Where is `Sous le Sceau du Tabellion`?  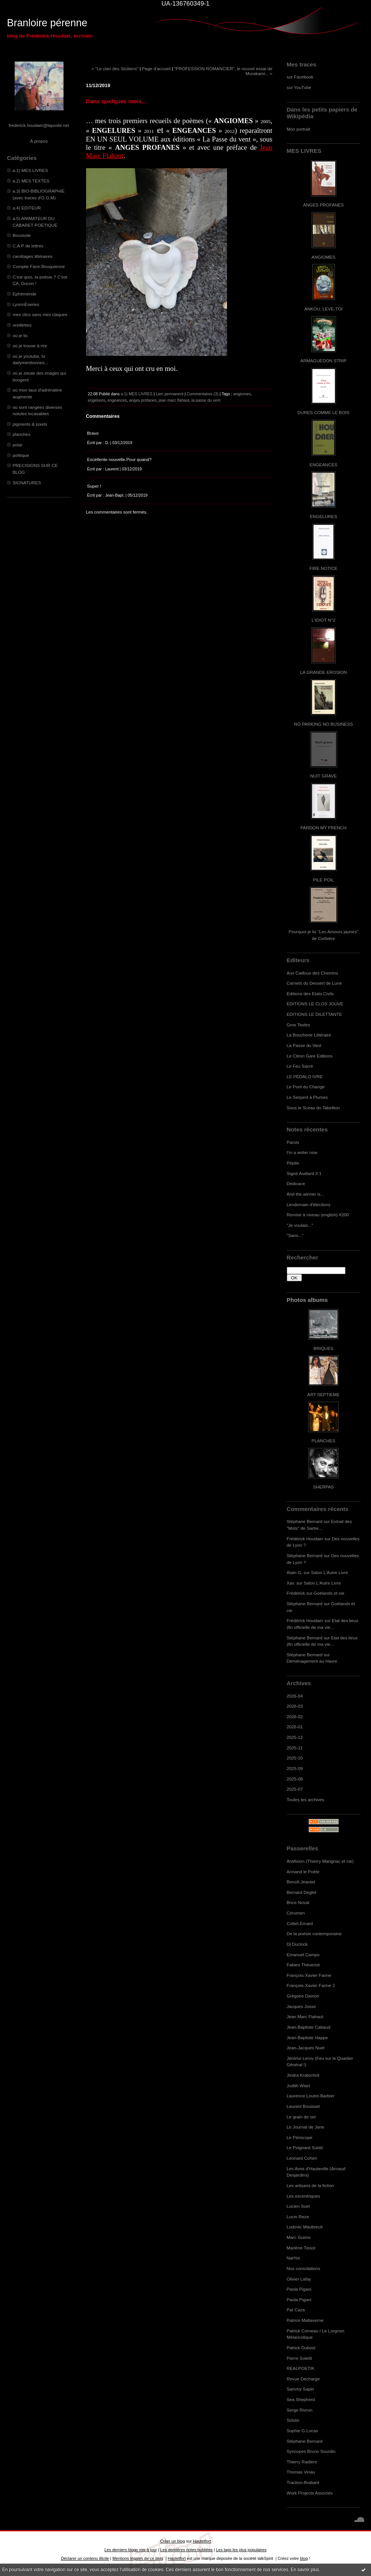
Sous le Sceau du Tabellion is located at coordinates (313, 1107).